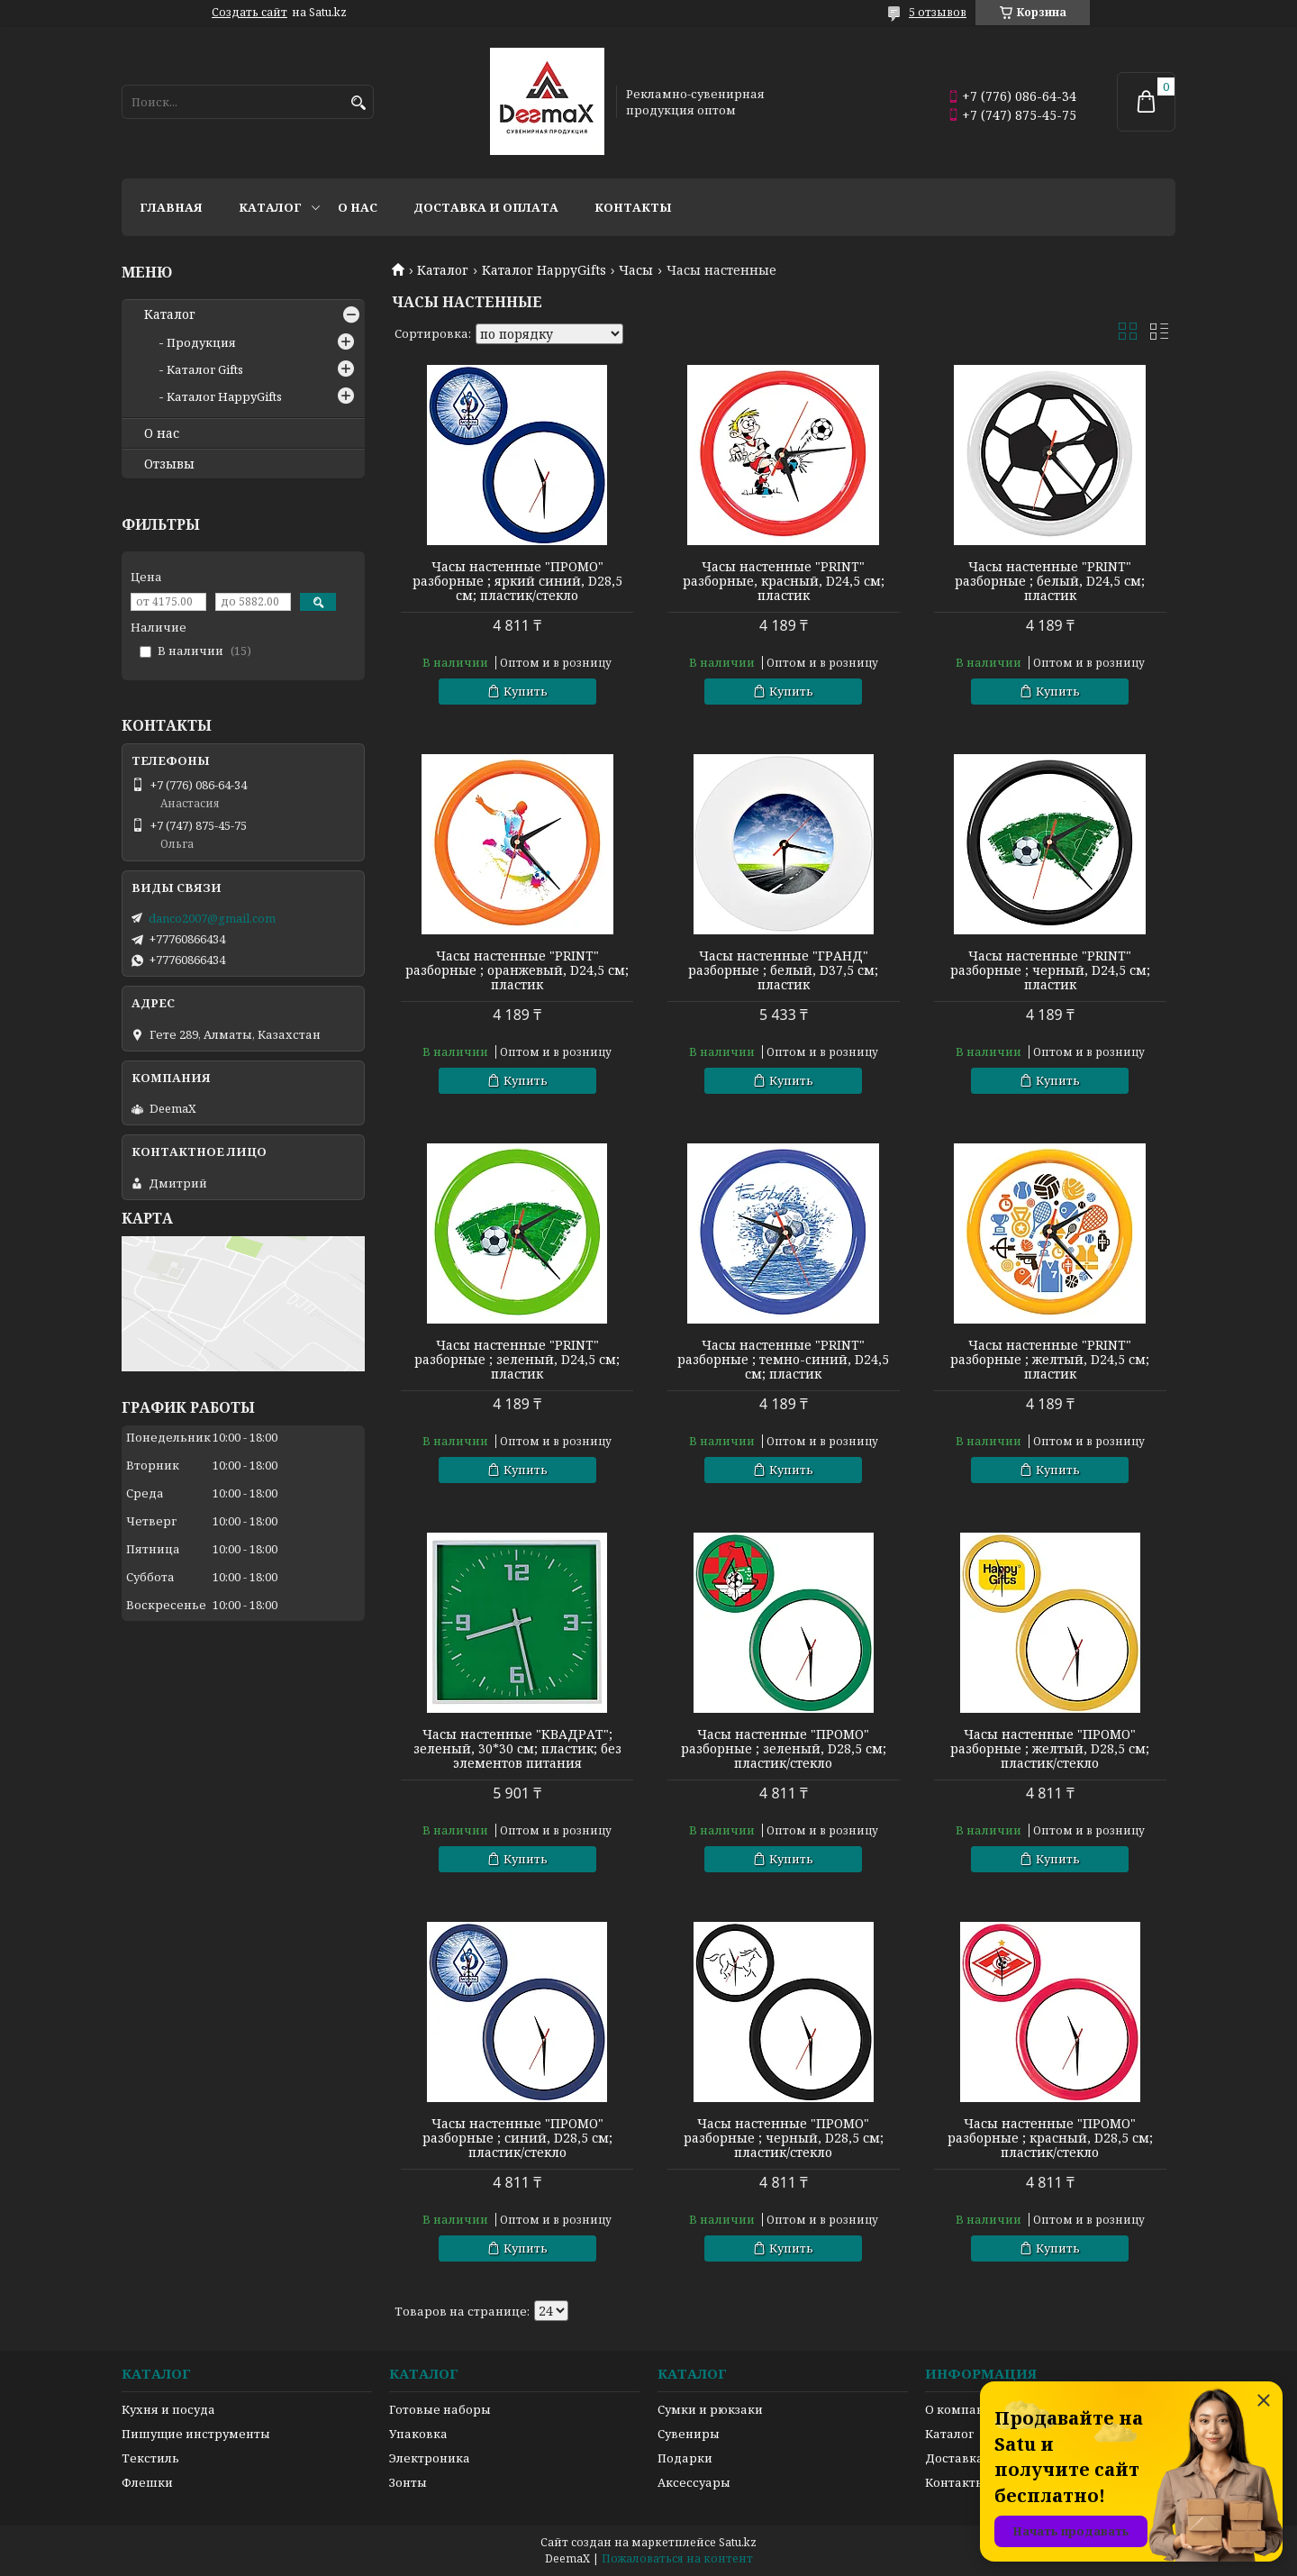  What do you see at coordinates (201, 342) in the screenshot?
I see `Продукция` at bounding box center [201, 342].